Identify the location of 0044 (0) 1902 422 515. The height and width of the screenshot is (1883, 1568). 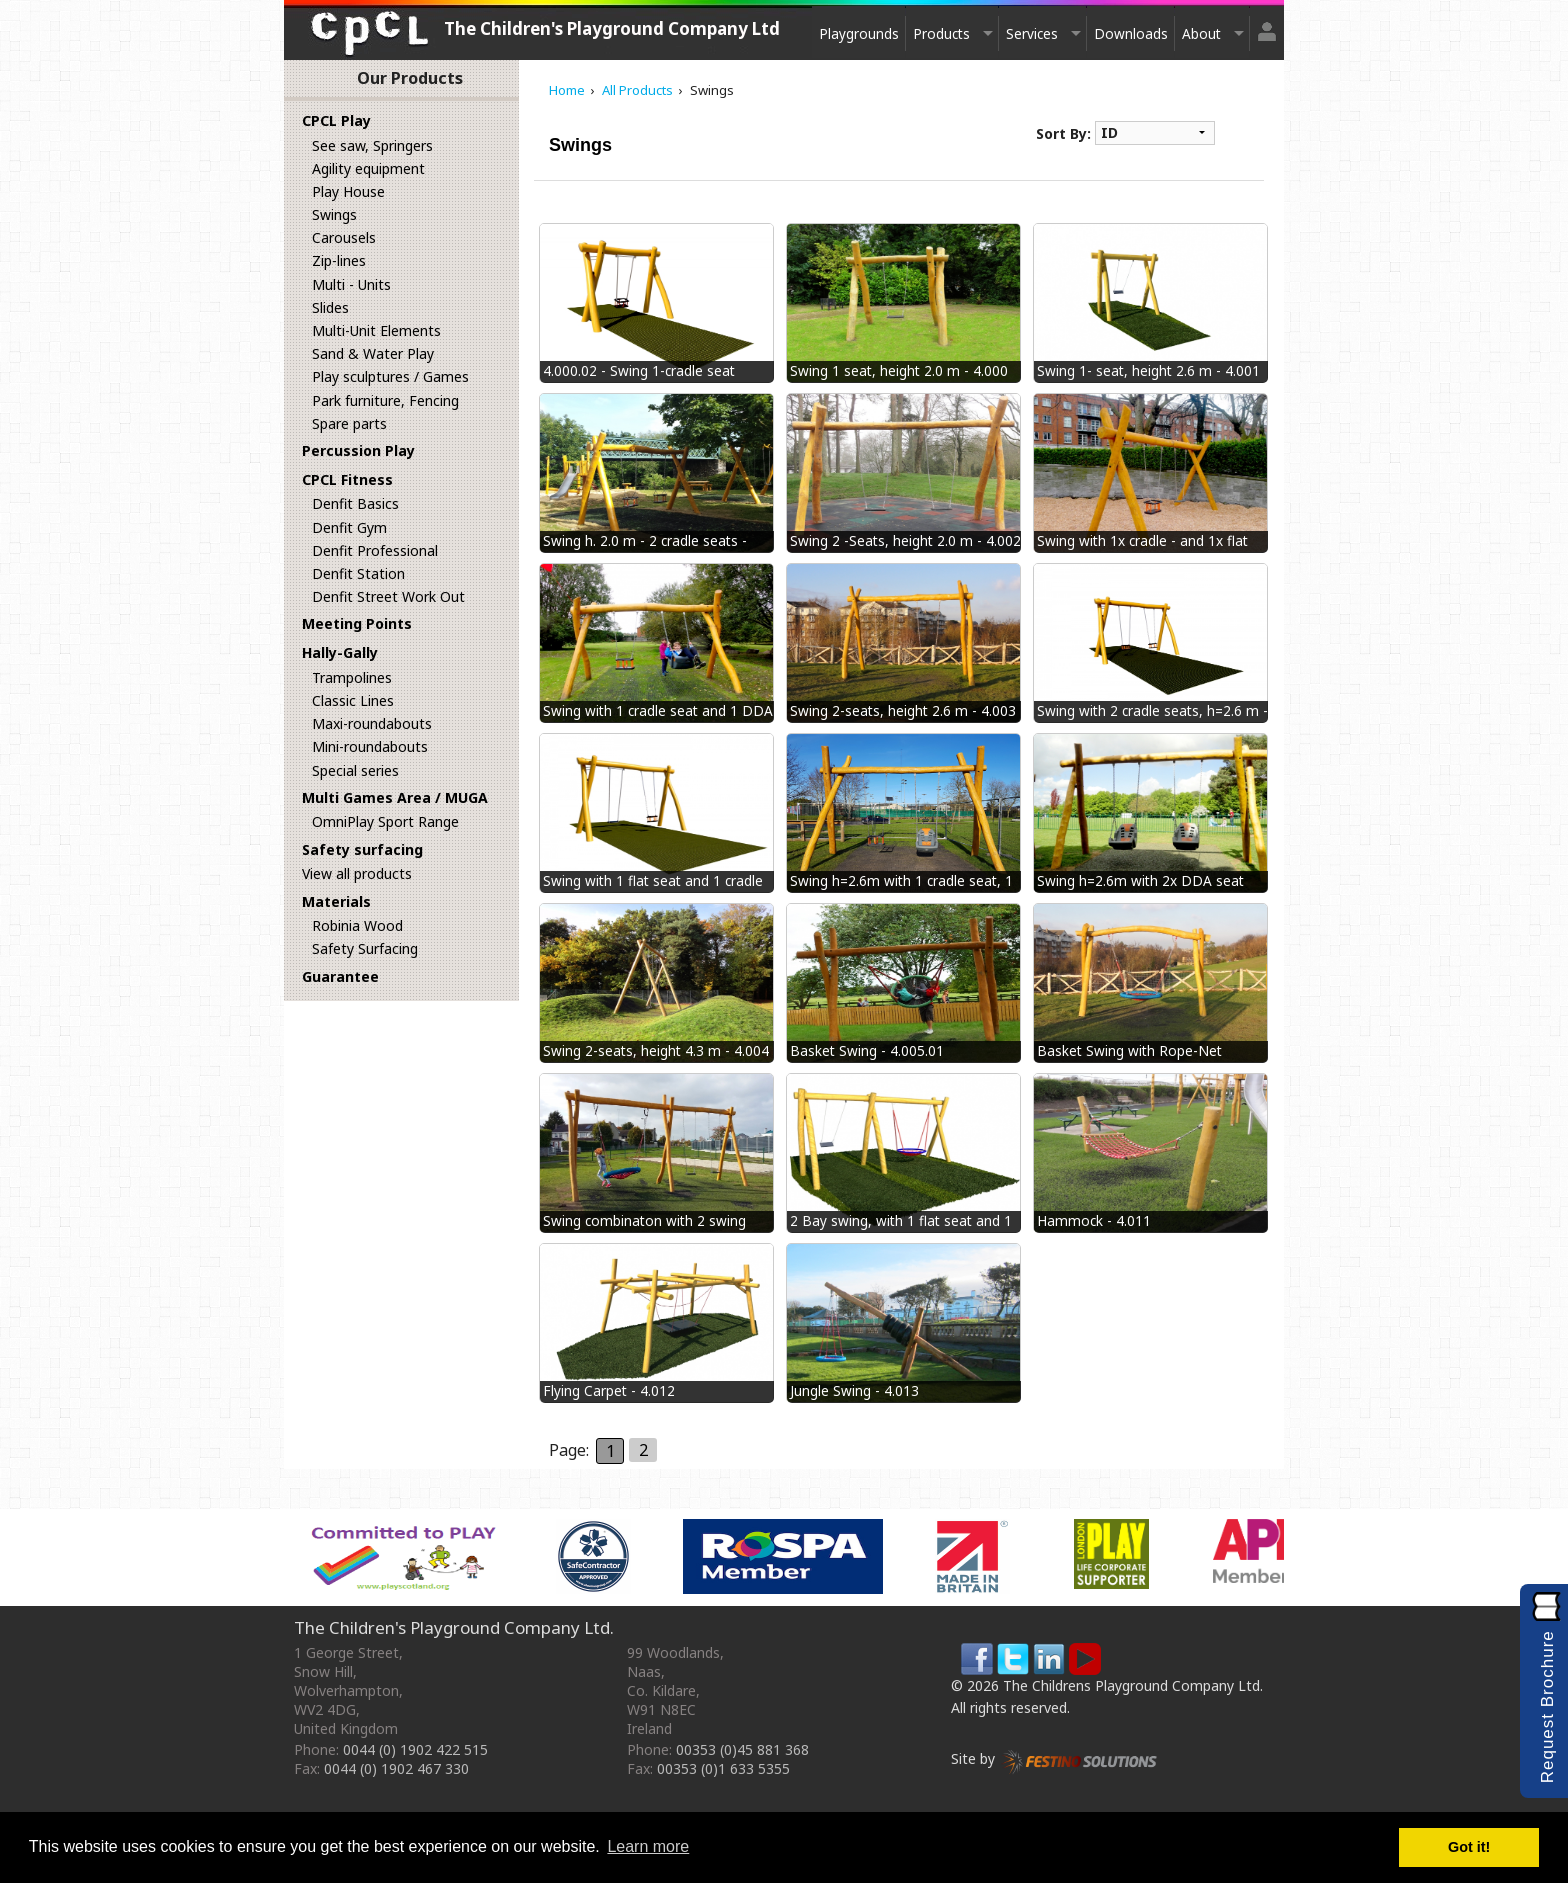
(415, 1749).